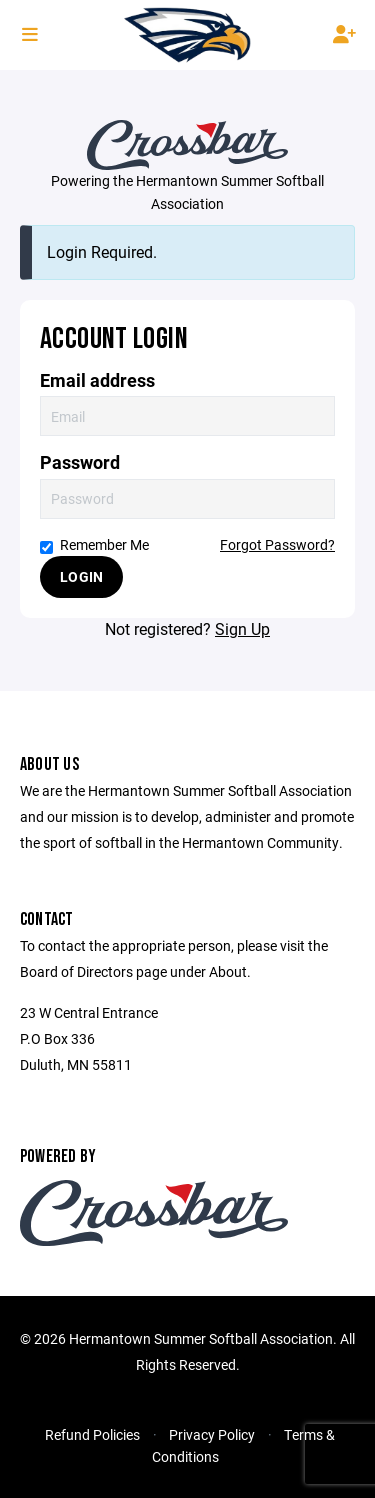 This screenshot has height=1498, width=375. Describe the element at coordinates (277, 544) in the screenshot. I see `Forgot Password?` at that location.